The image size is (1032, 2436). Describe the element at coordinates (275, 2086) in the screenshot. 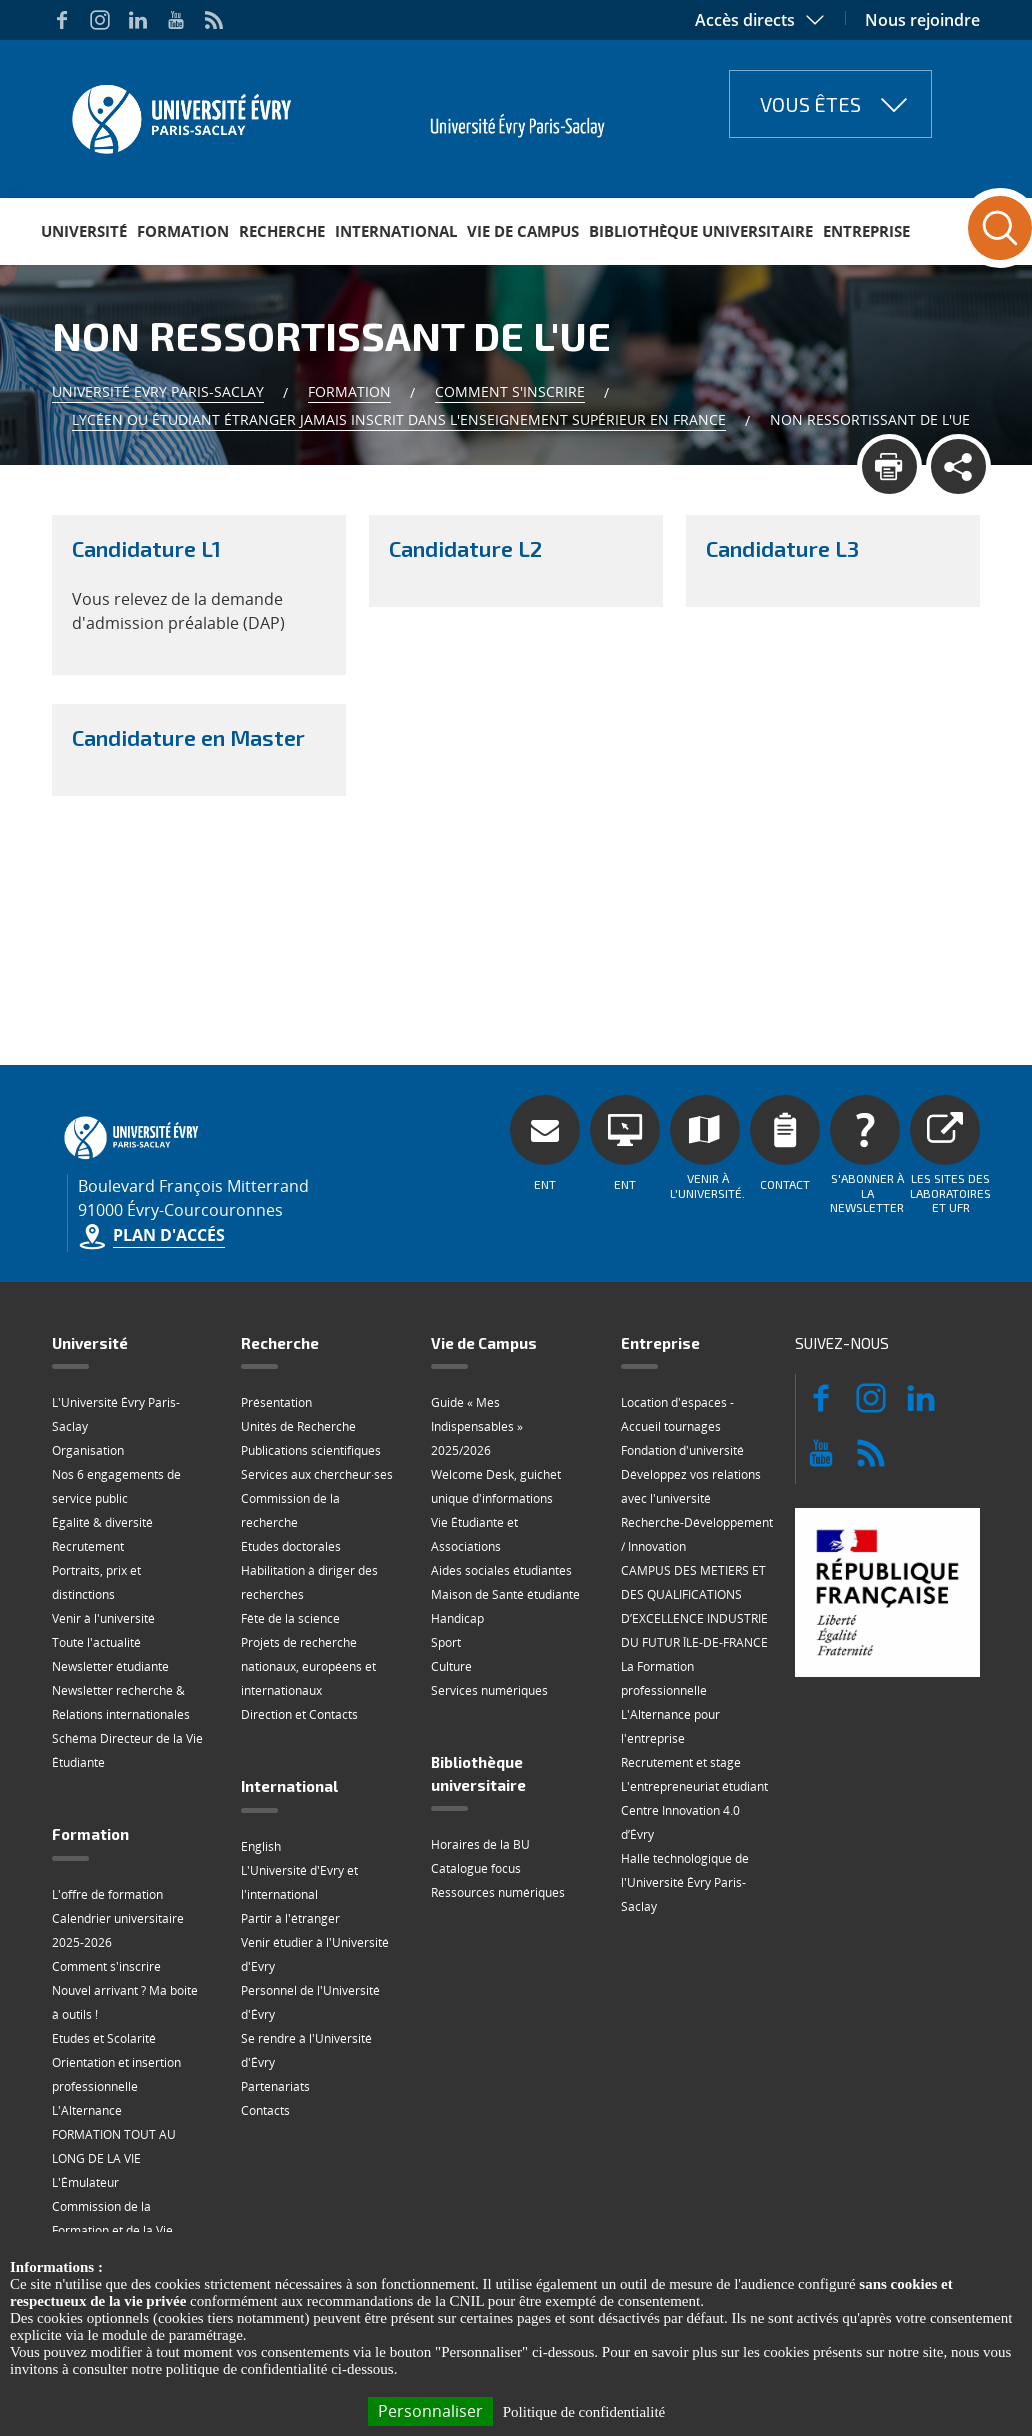

I see `Partenariats` at that location.